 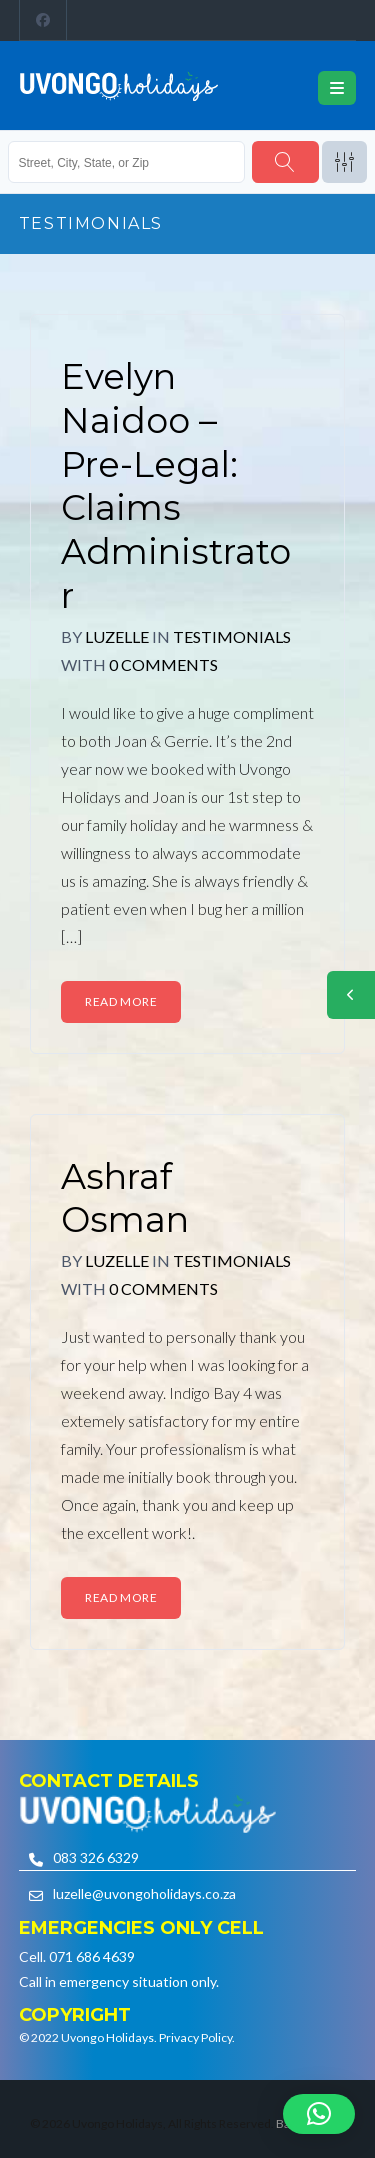 I want to click on Testimonials, so click(x=232, y=636).